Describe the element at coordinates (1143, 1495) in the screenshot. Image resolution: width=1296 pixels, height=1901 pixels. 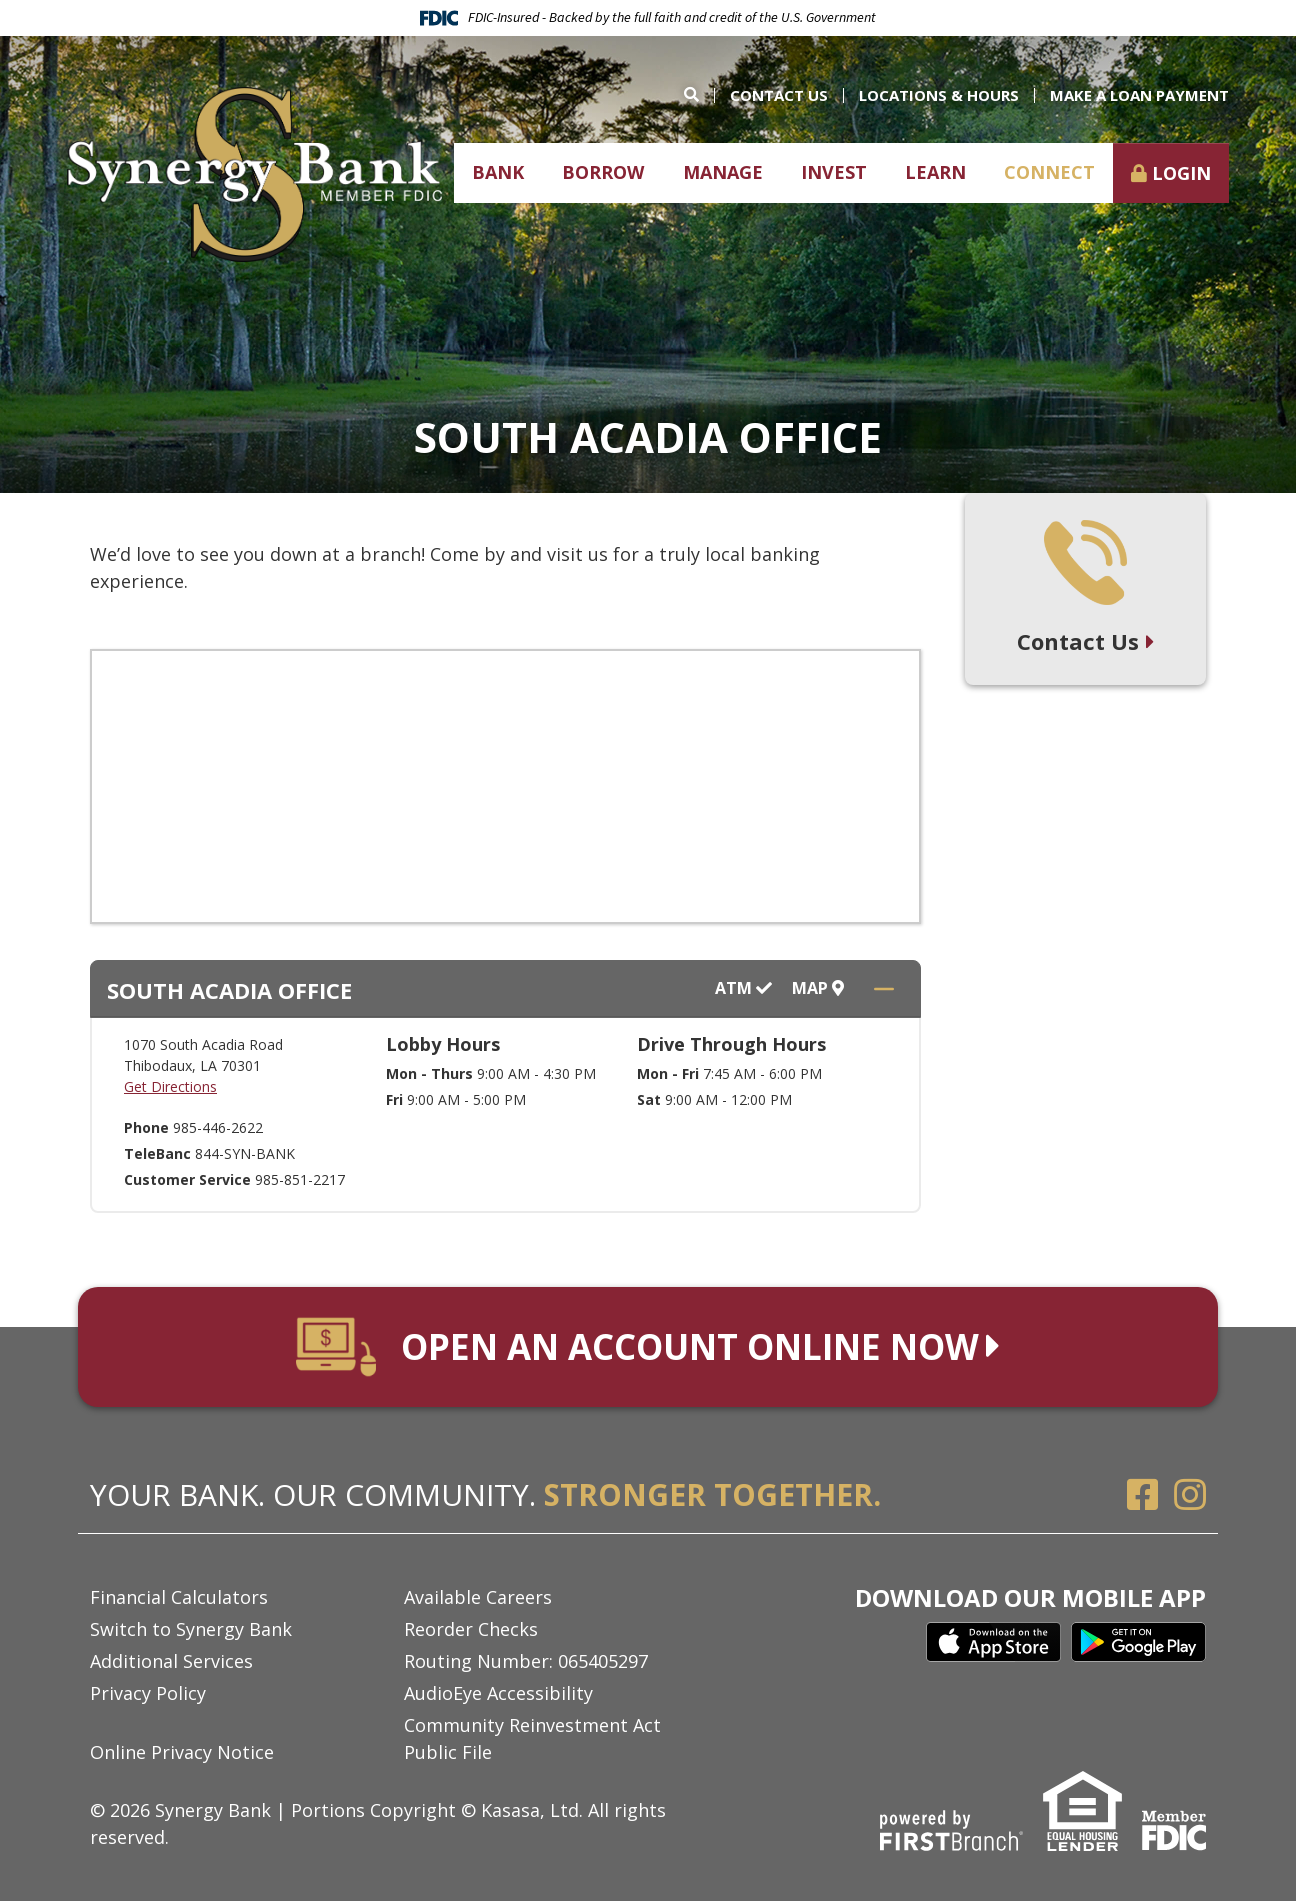
I see `Facebook` at that location.